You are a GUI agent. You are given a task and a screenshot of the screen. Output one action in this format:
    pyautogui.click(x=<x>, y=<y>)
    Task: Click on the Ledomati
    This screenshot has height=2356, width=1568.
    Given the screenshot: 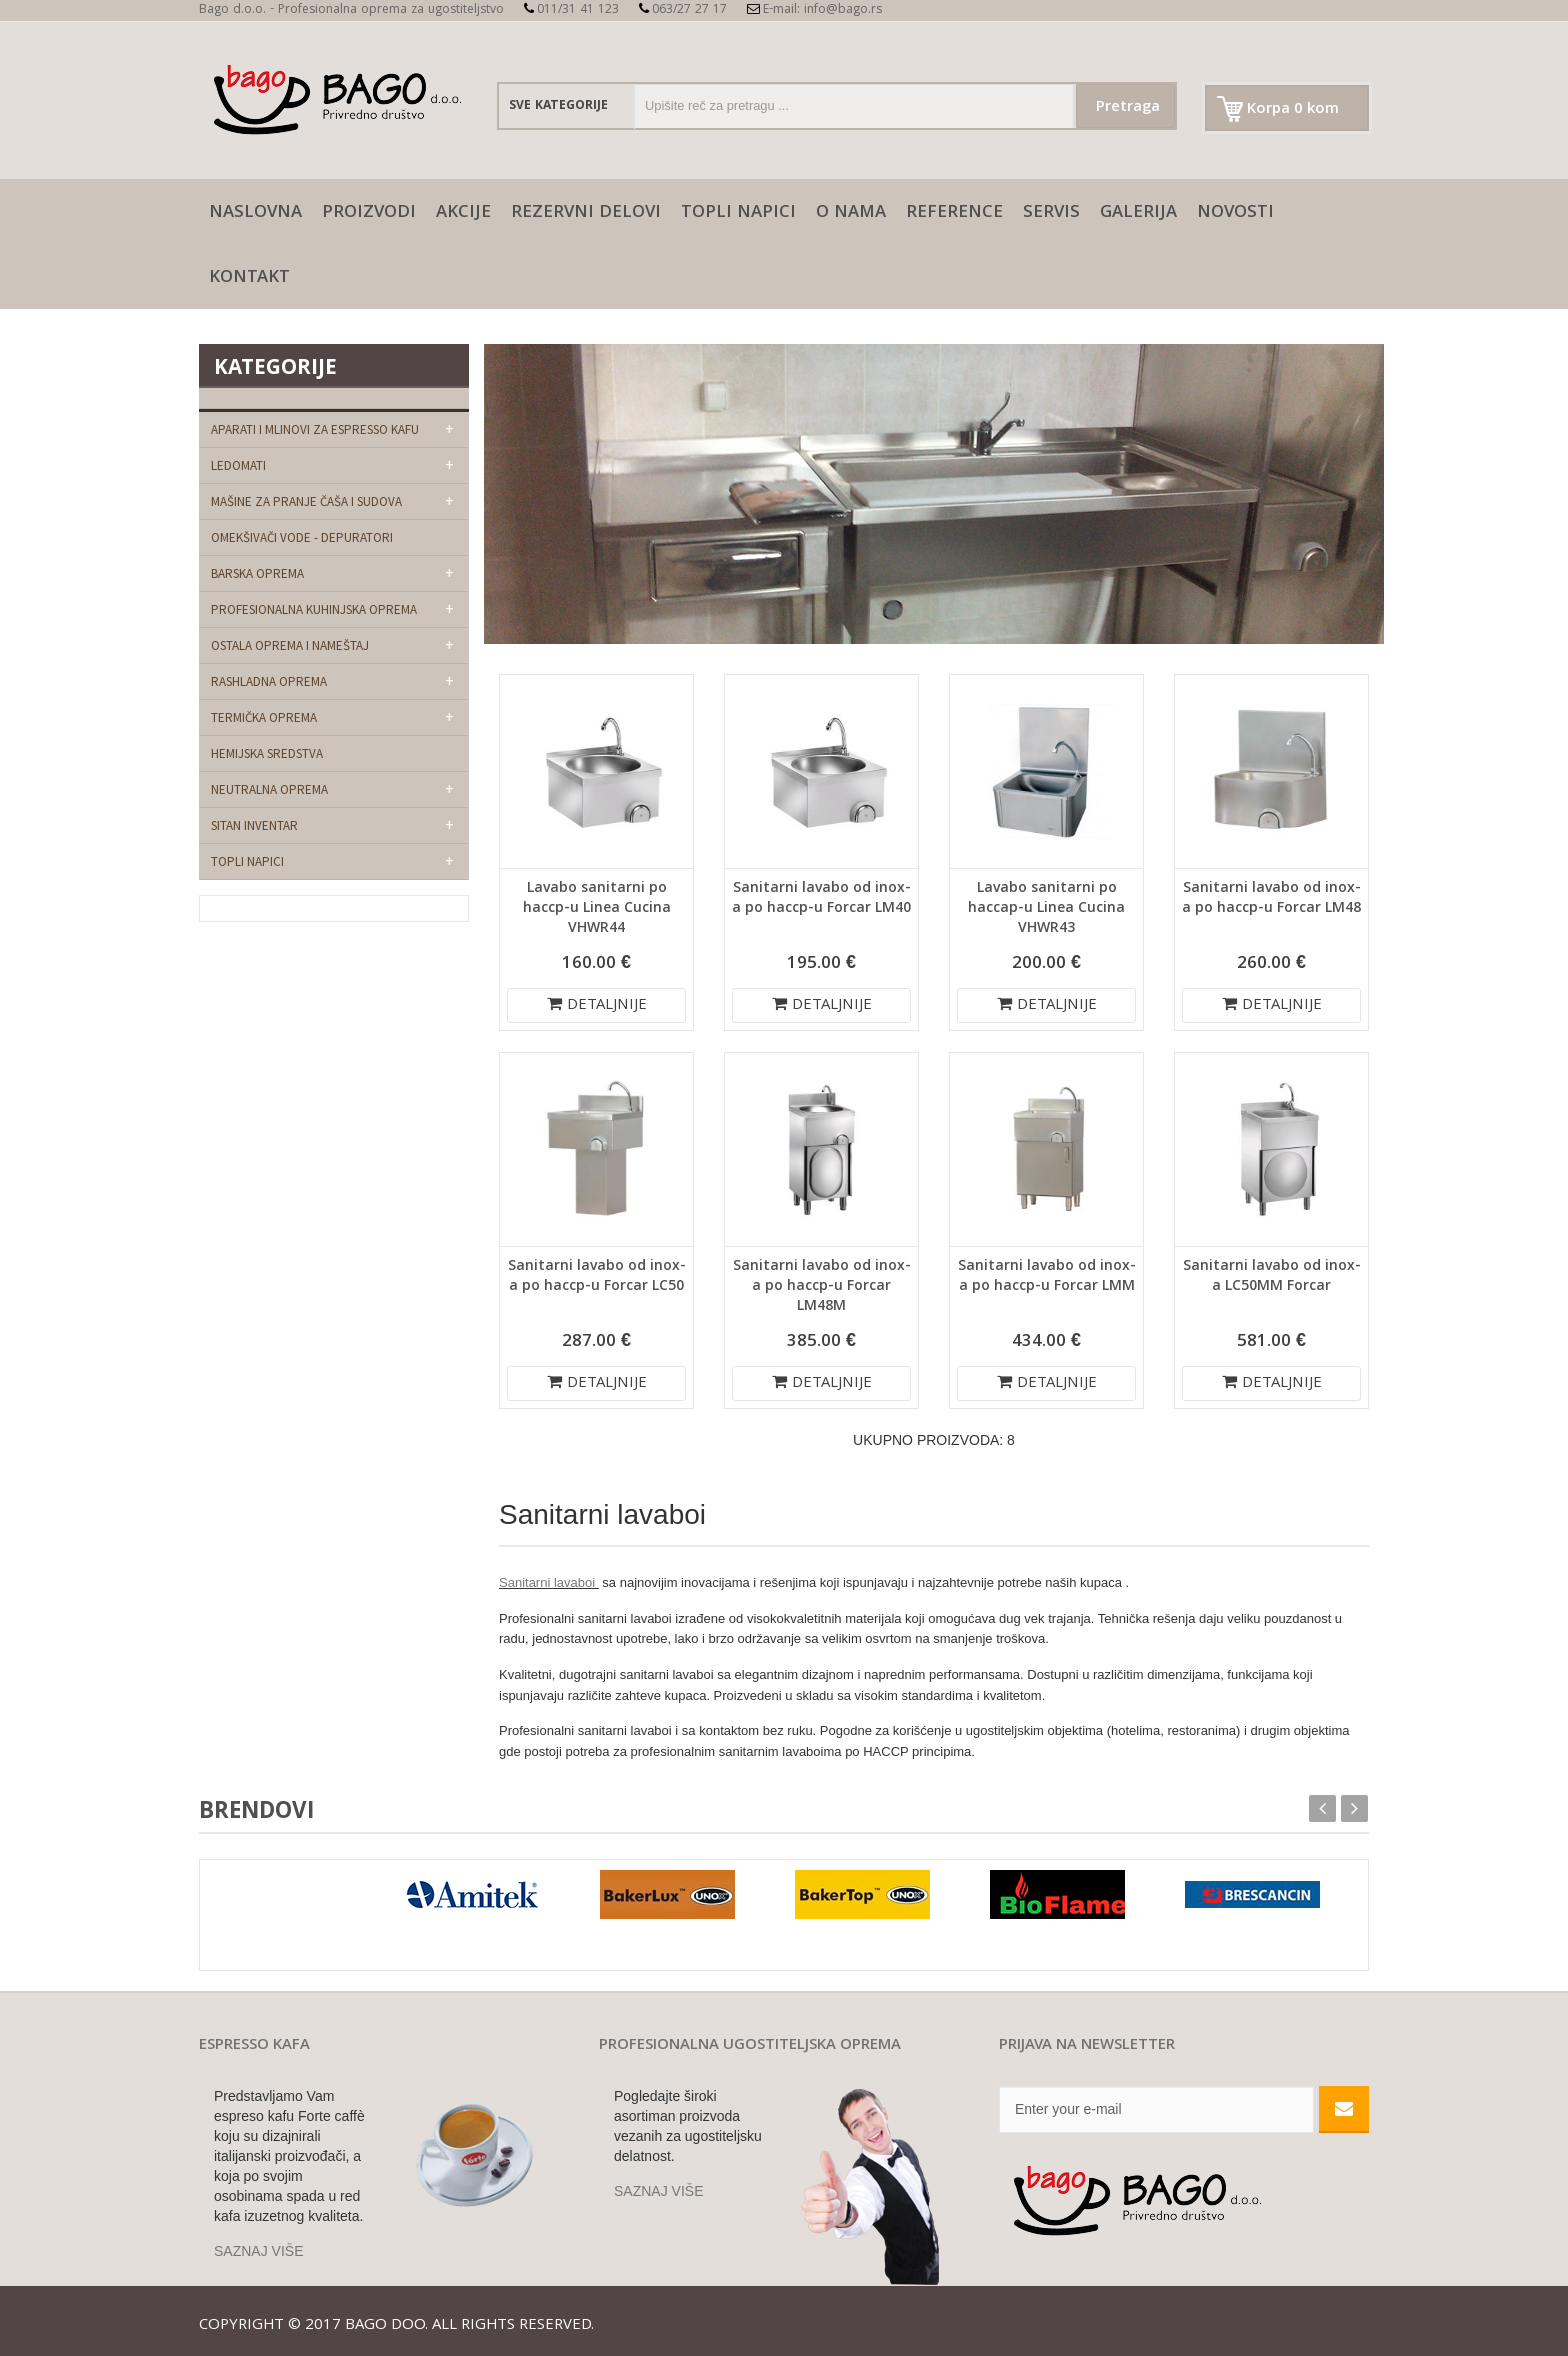 What is the action you would take?
    pyautogui.click(x=238, y=465)
    